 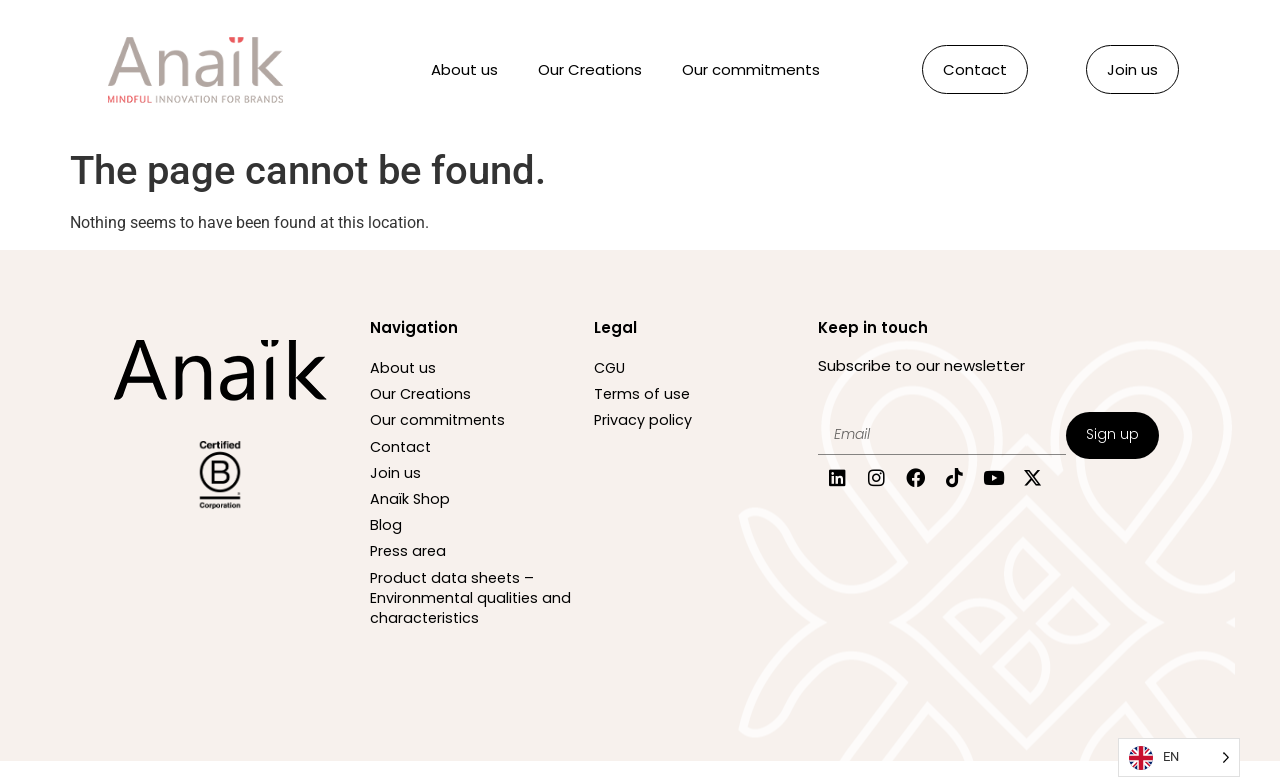 What do you see at coordinates (411, 508) in the screenshot?
I see `Anaïk Shop` at bounding box center [411, 508].